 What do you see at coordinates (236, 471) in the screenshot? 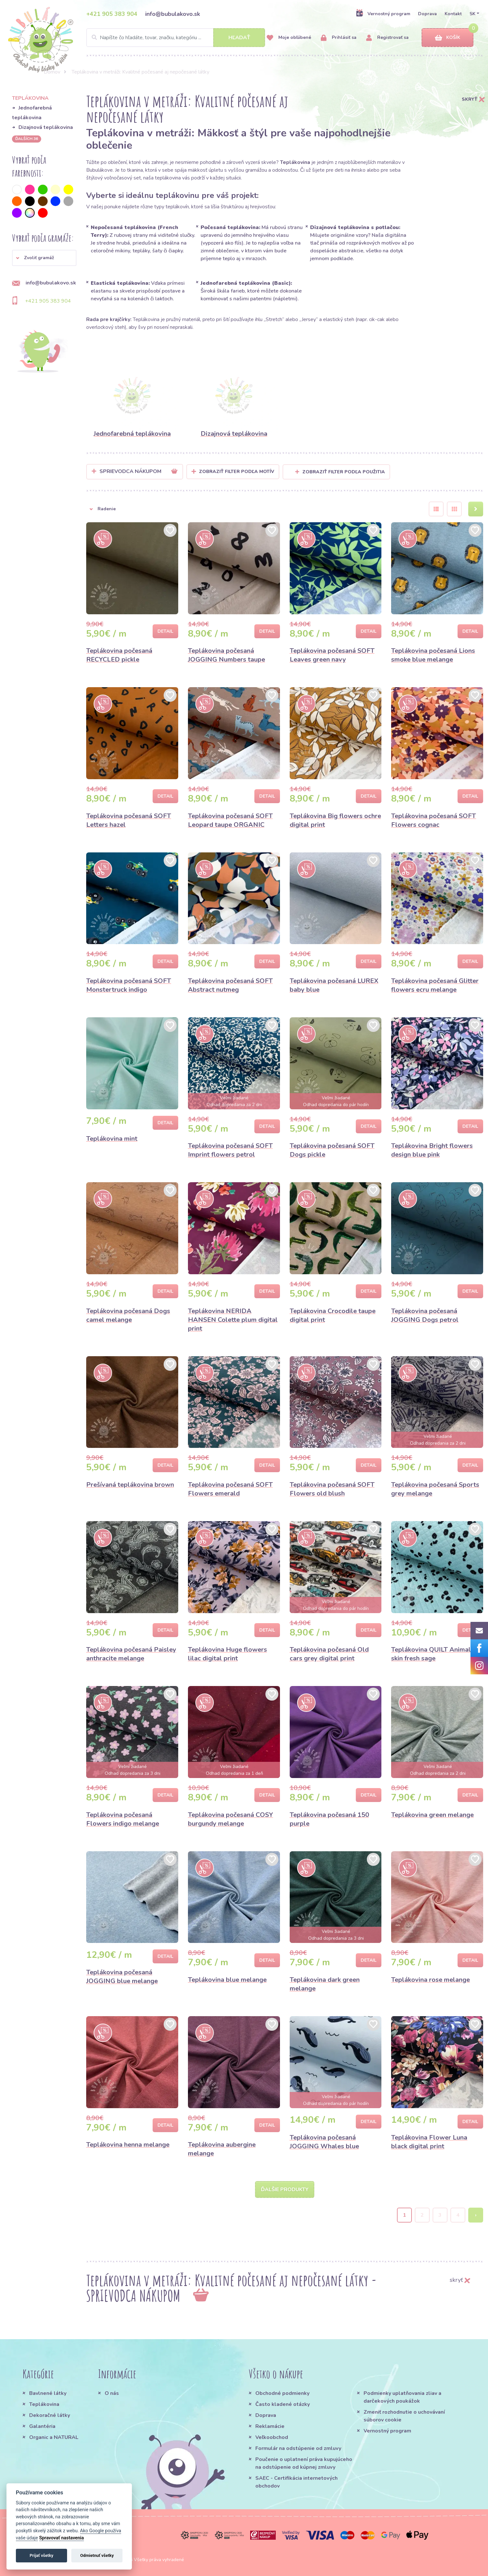
I see `Zobraziť filter podľa Motív [button]` at bounding box center [236, 471].